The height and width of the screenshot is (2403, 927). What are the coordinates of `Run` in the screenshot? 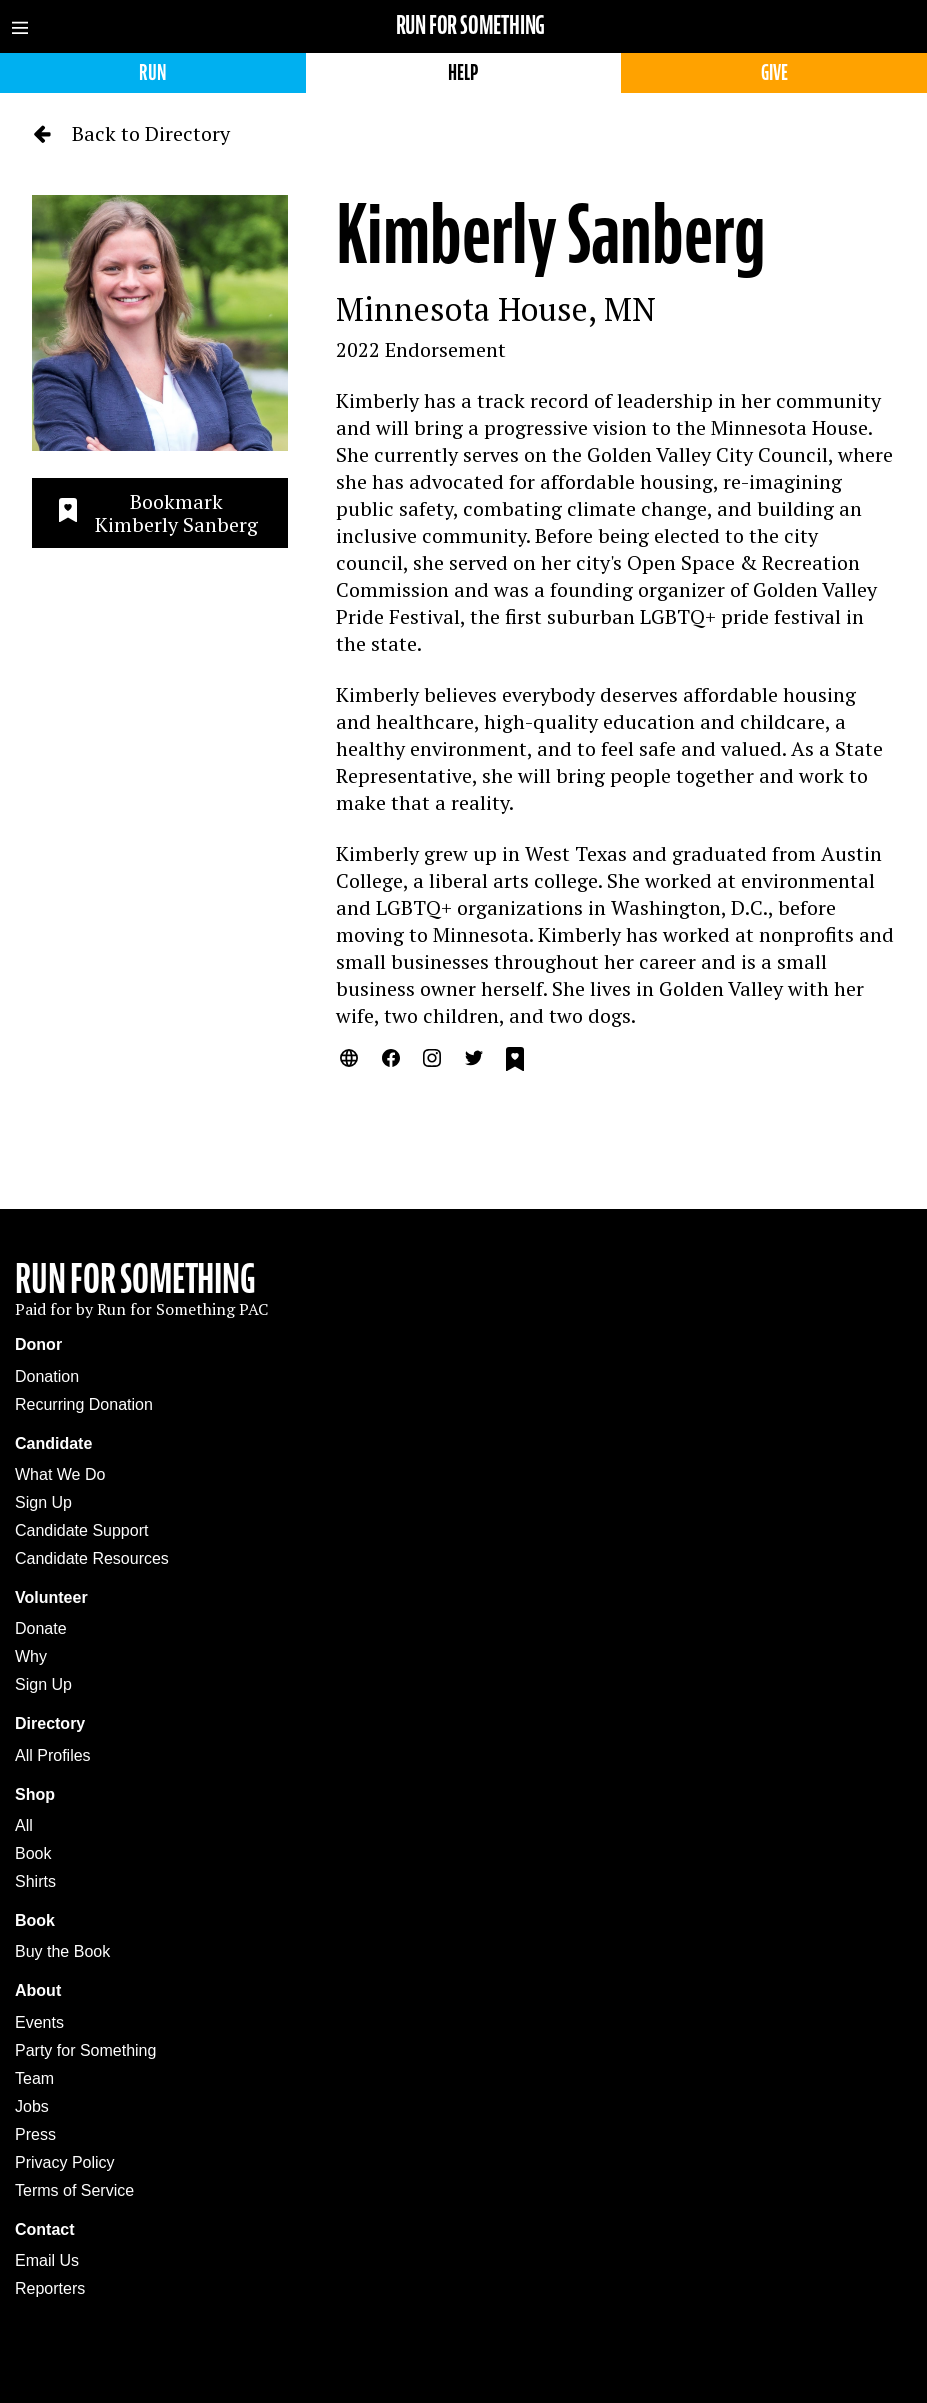 It's located at (152, 72).